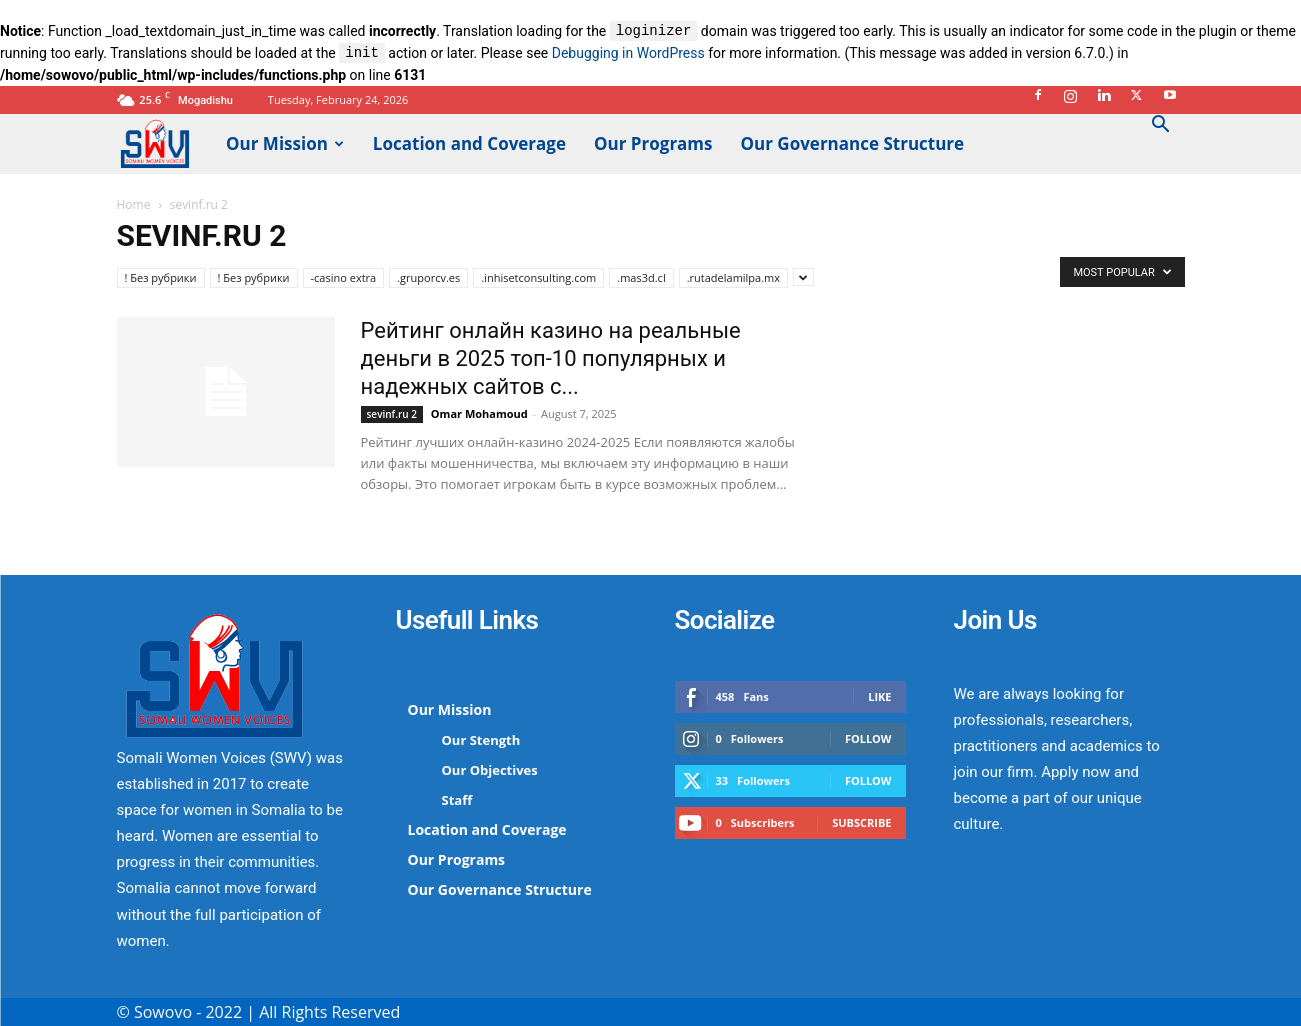  Describe the element at coordinates (165, 142) in the screenshot. I see `[Logo]` at that location.